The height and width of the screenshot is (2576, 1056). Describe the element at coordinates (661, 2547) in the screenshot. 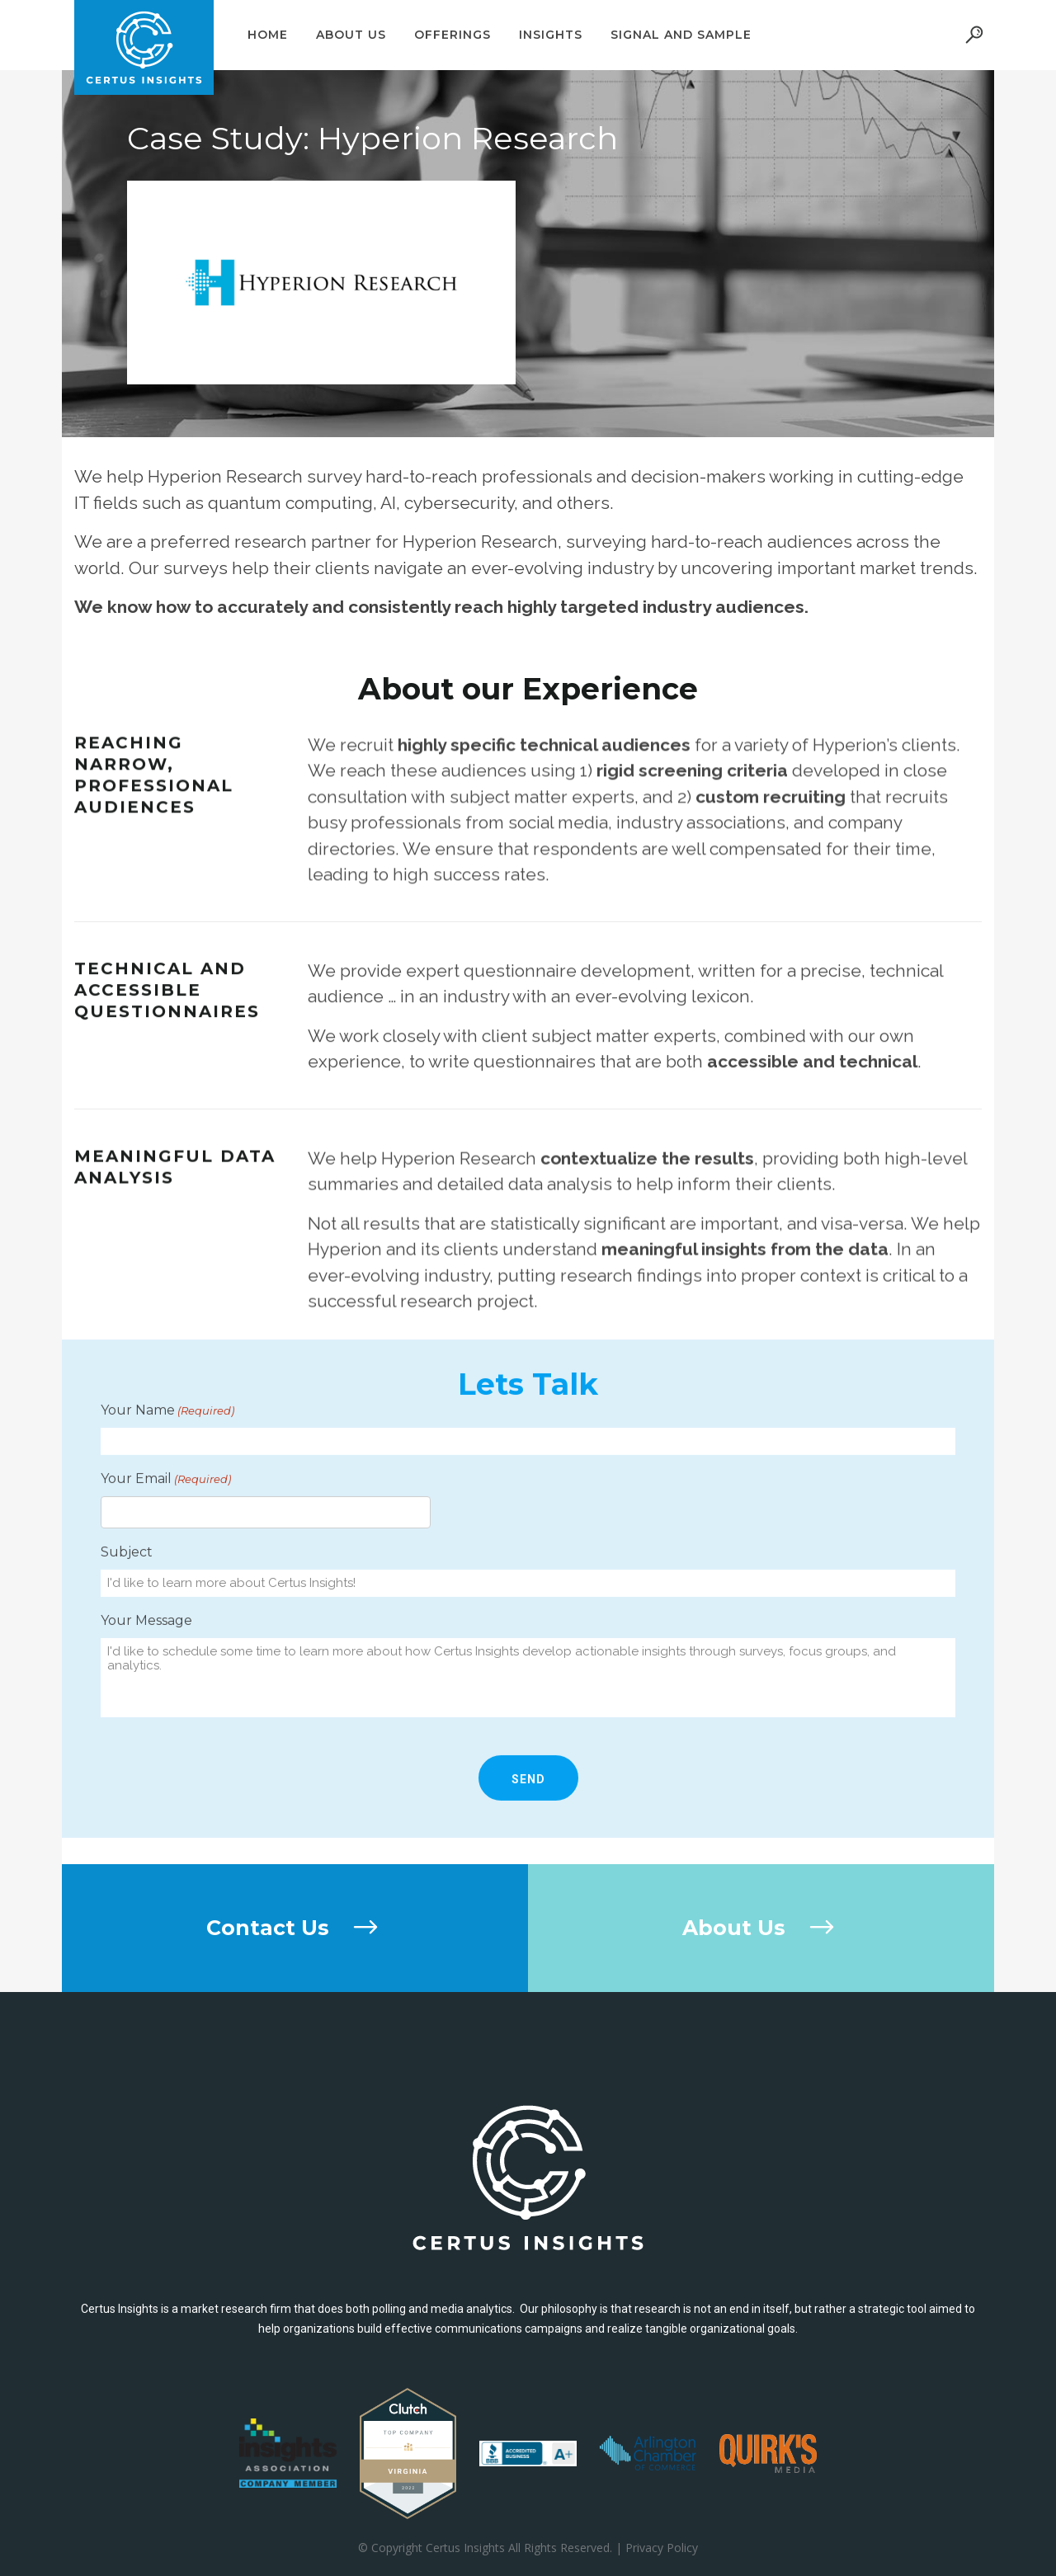

I see `Privacy Policy` at that location.